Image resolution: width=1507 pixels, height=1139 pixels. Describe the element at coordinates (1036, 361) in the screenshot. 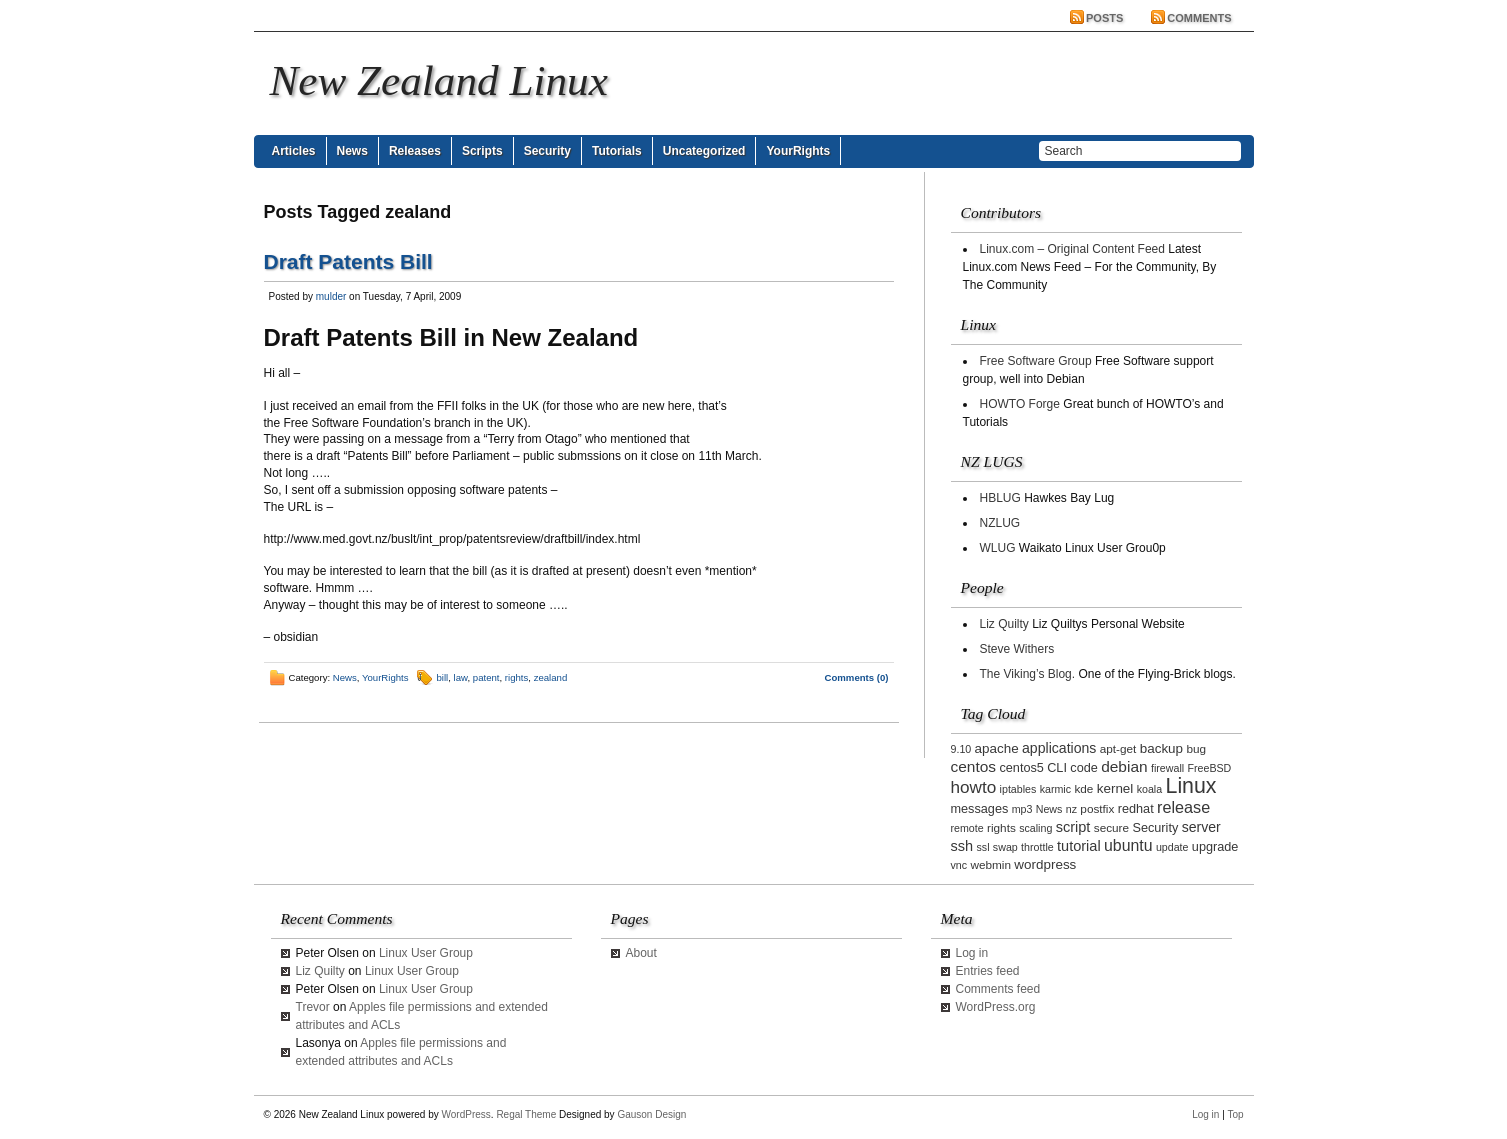

I see `Free Software Group` at that location.